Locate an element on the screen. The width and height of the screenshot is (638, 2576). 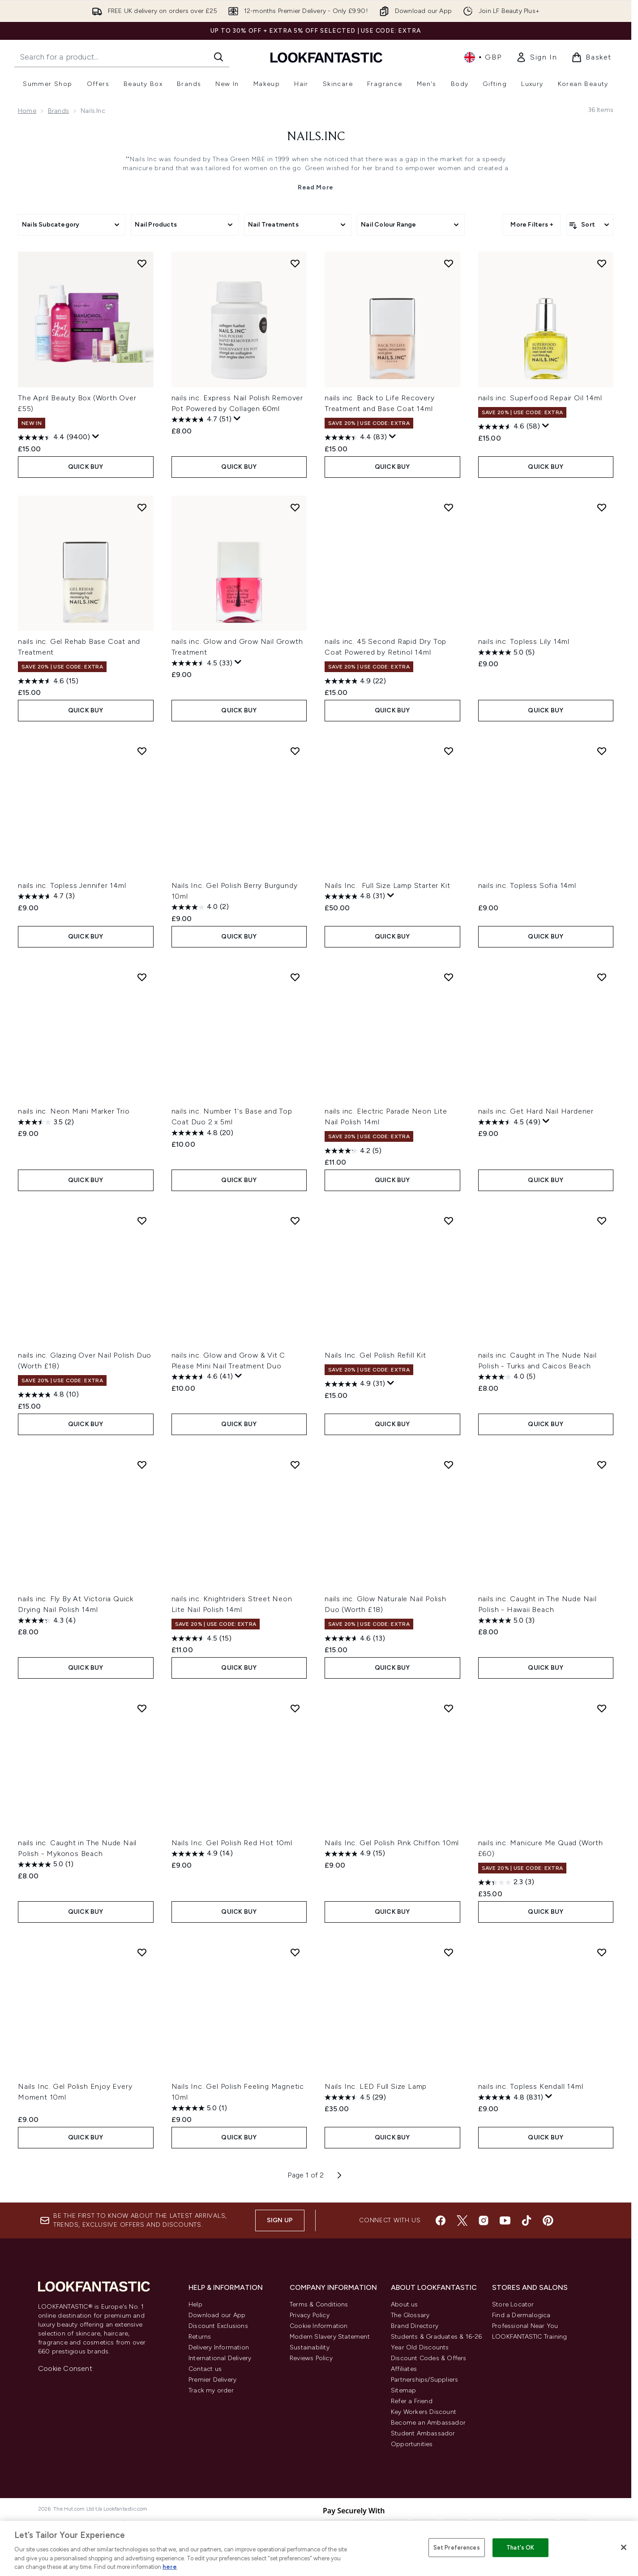
Terms & Conditions is located at coordinates (319, 2304).